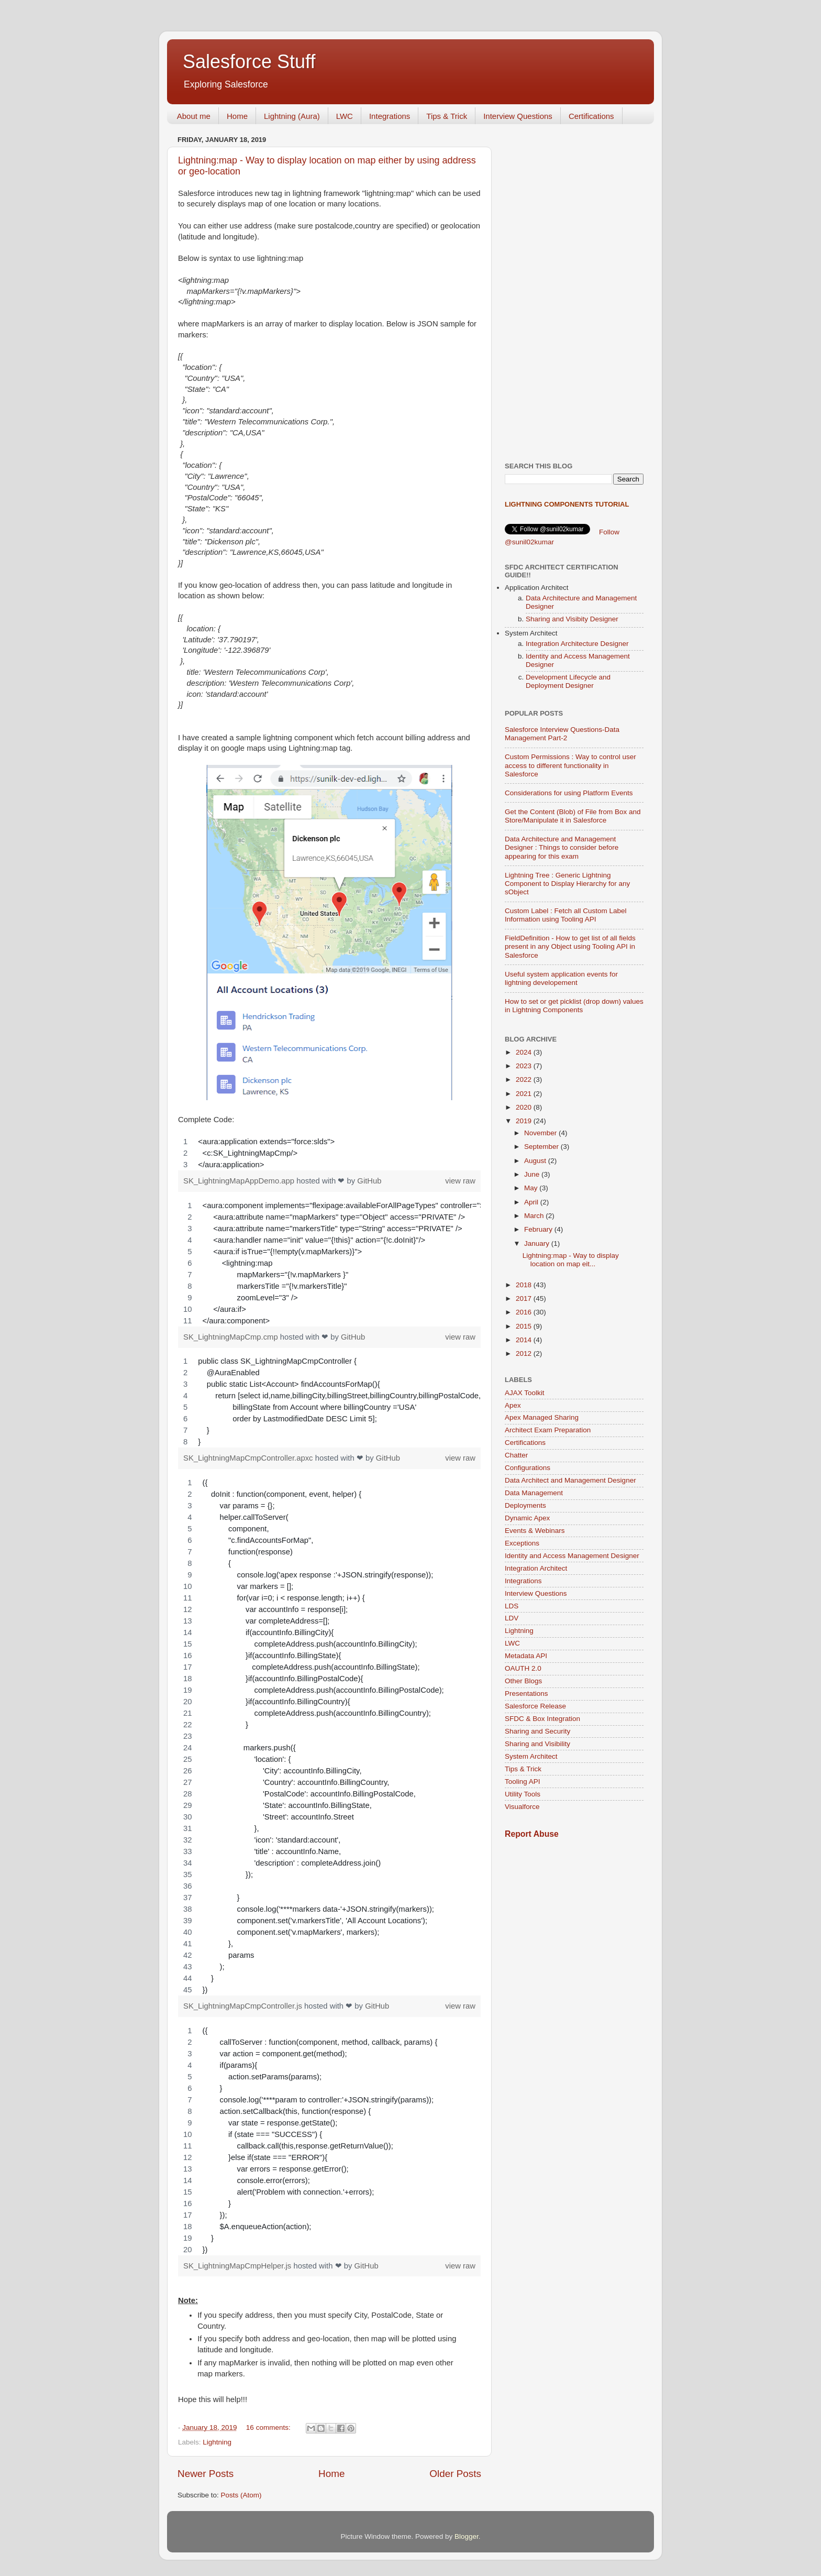  What do you see at coordinates (570, 1480) in the screenshot?
I see `Data Architect and Management Designer` at bounding box center [570, 1480].